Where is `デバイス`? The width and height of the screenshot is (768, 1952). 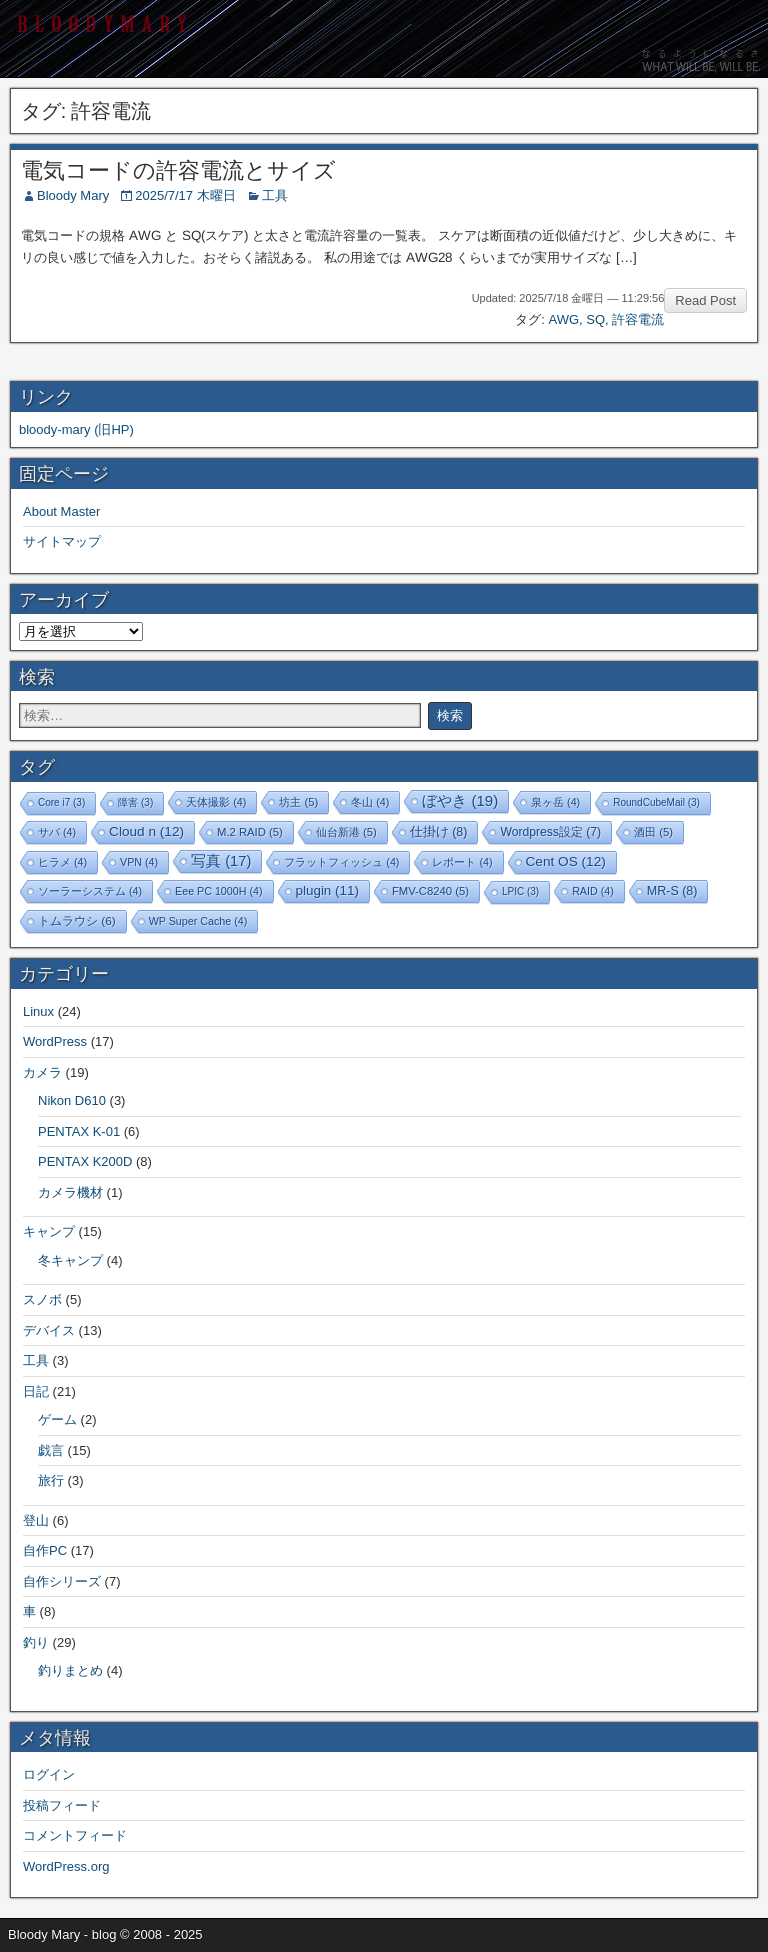
デバイス is located at coordinates (49, 1330).